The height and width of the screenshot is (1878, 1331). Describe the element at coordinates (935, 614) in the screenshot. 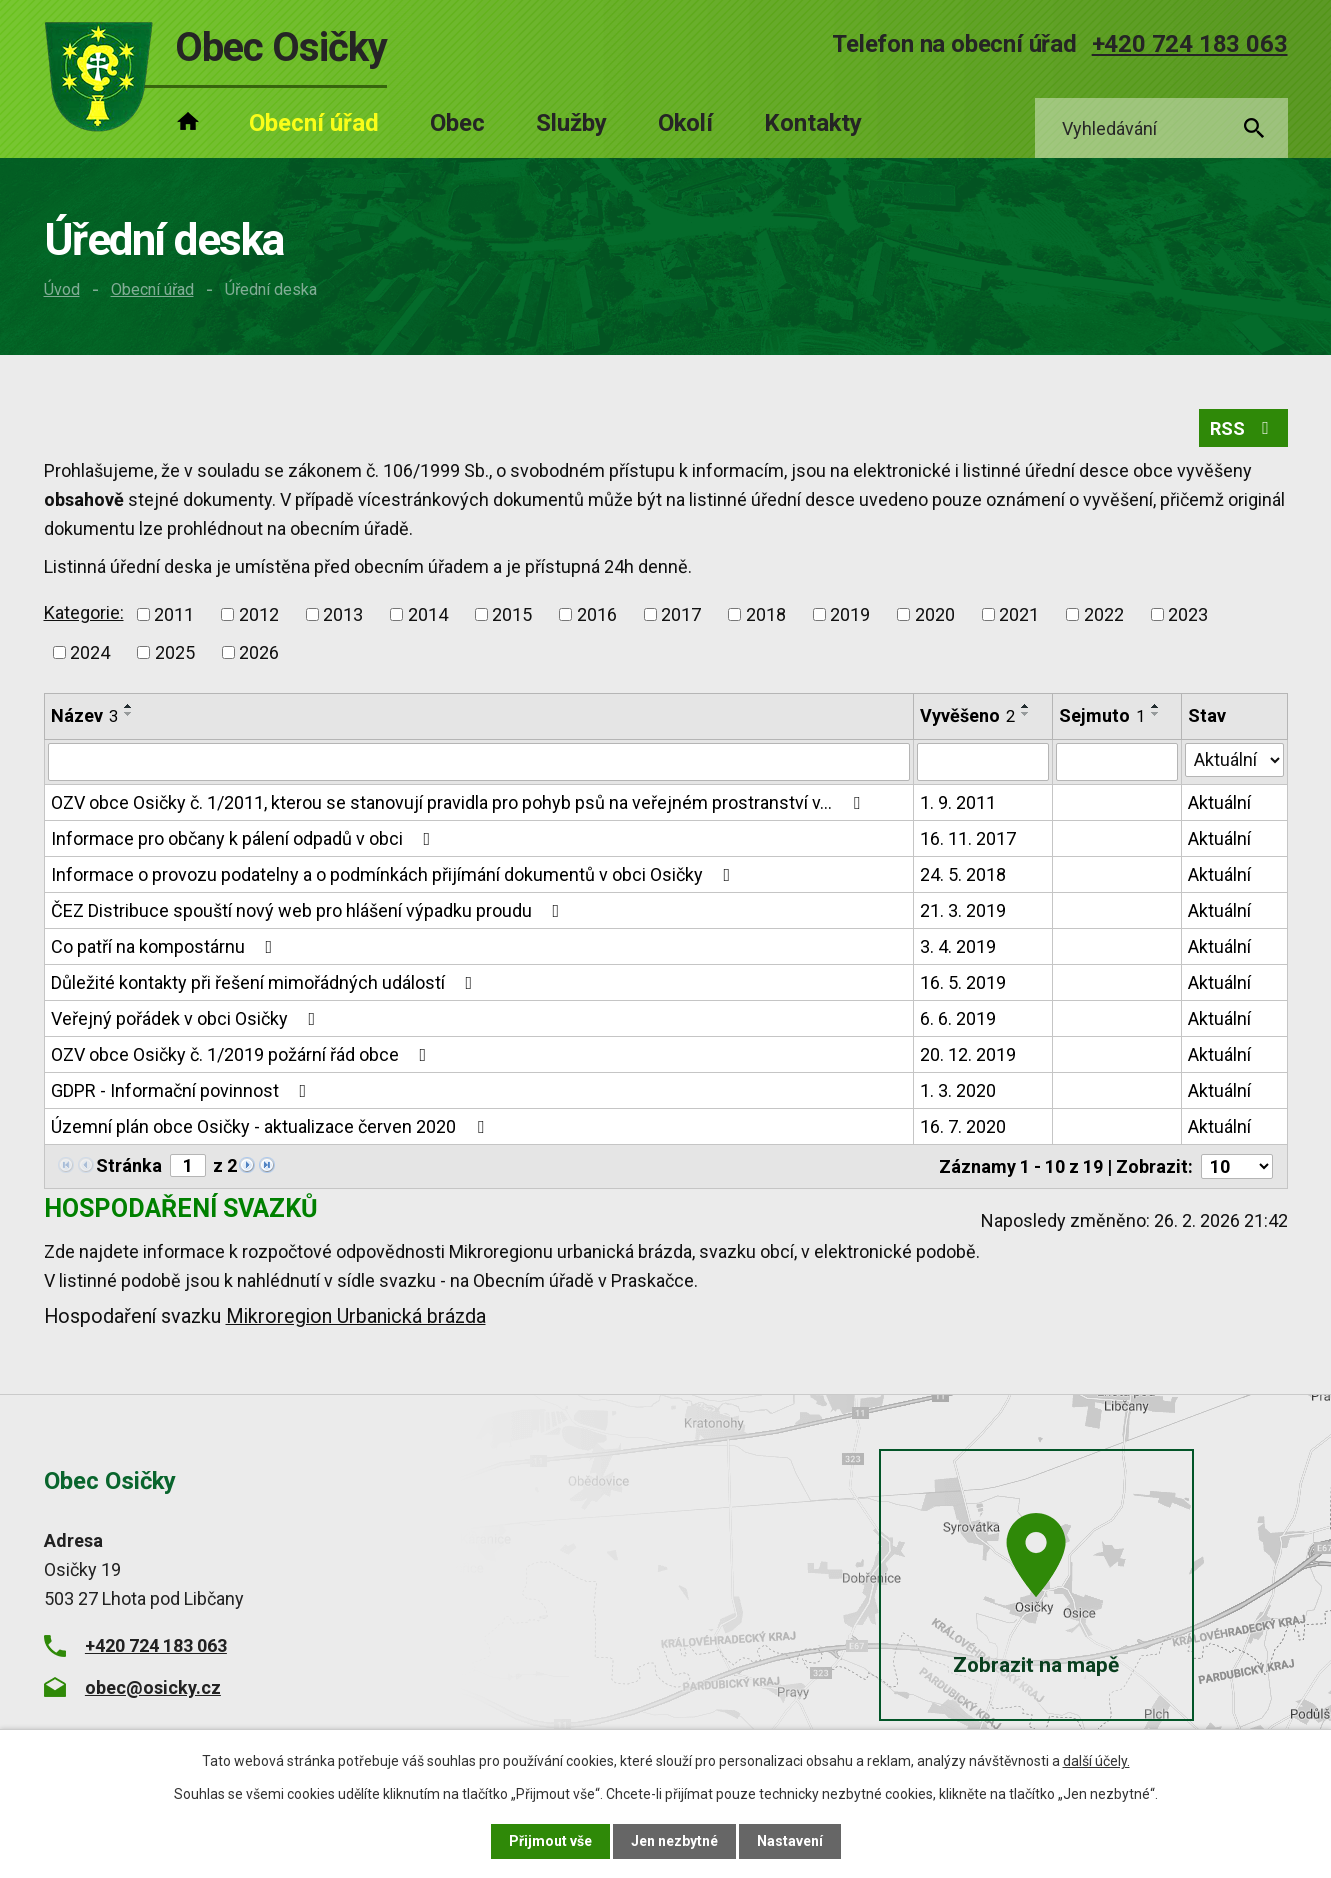

I see `2020` at that location.